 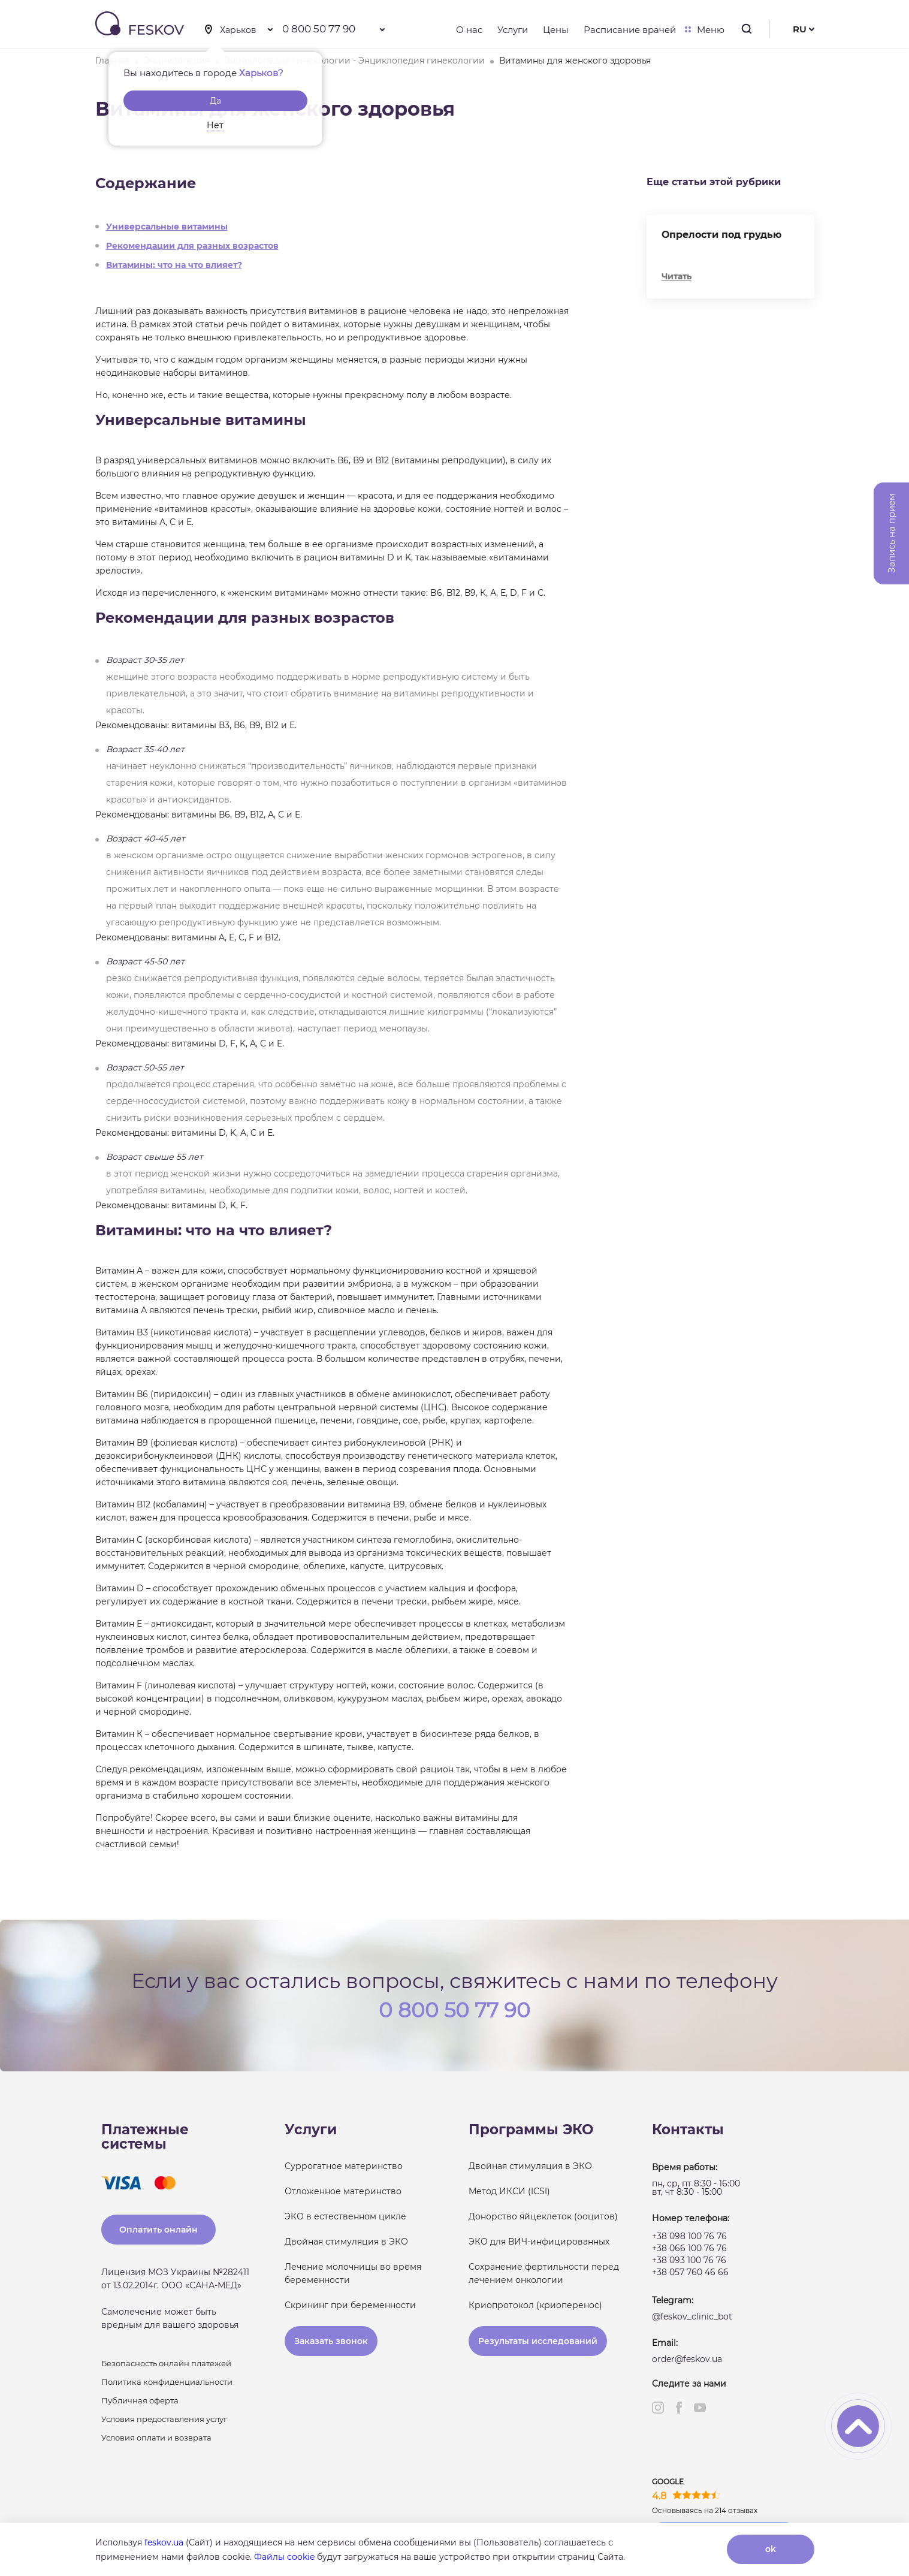 I want to click on Двойная стимуляция в ЭКО, so click(x=346, y=2241).